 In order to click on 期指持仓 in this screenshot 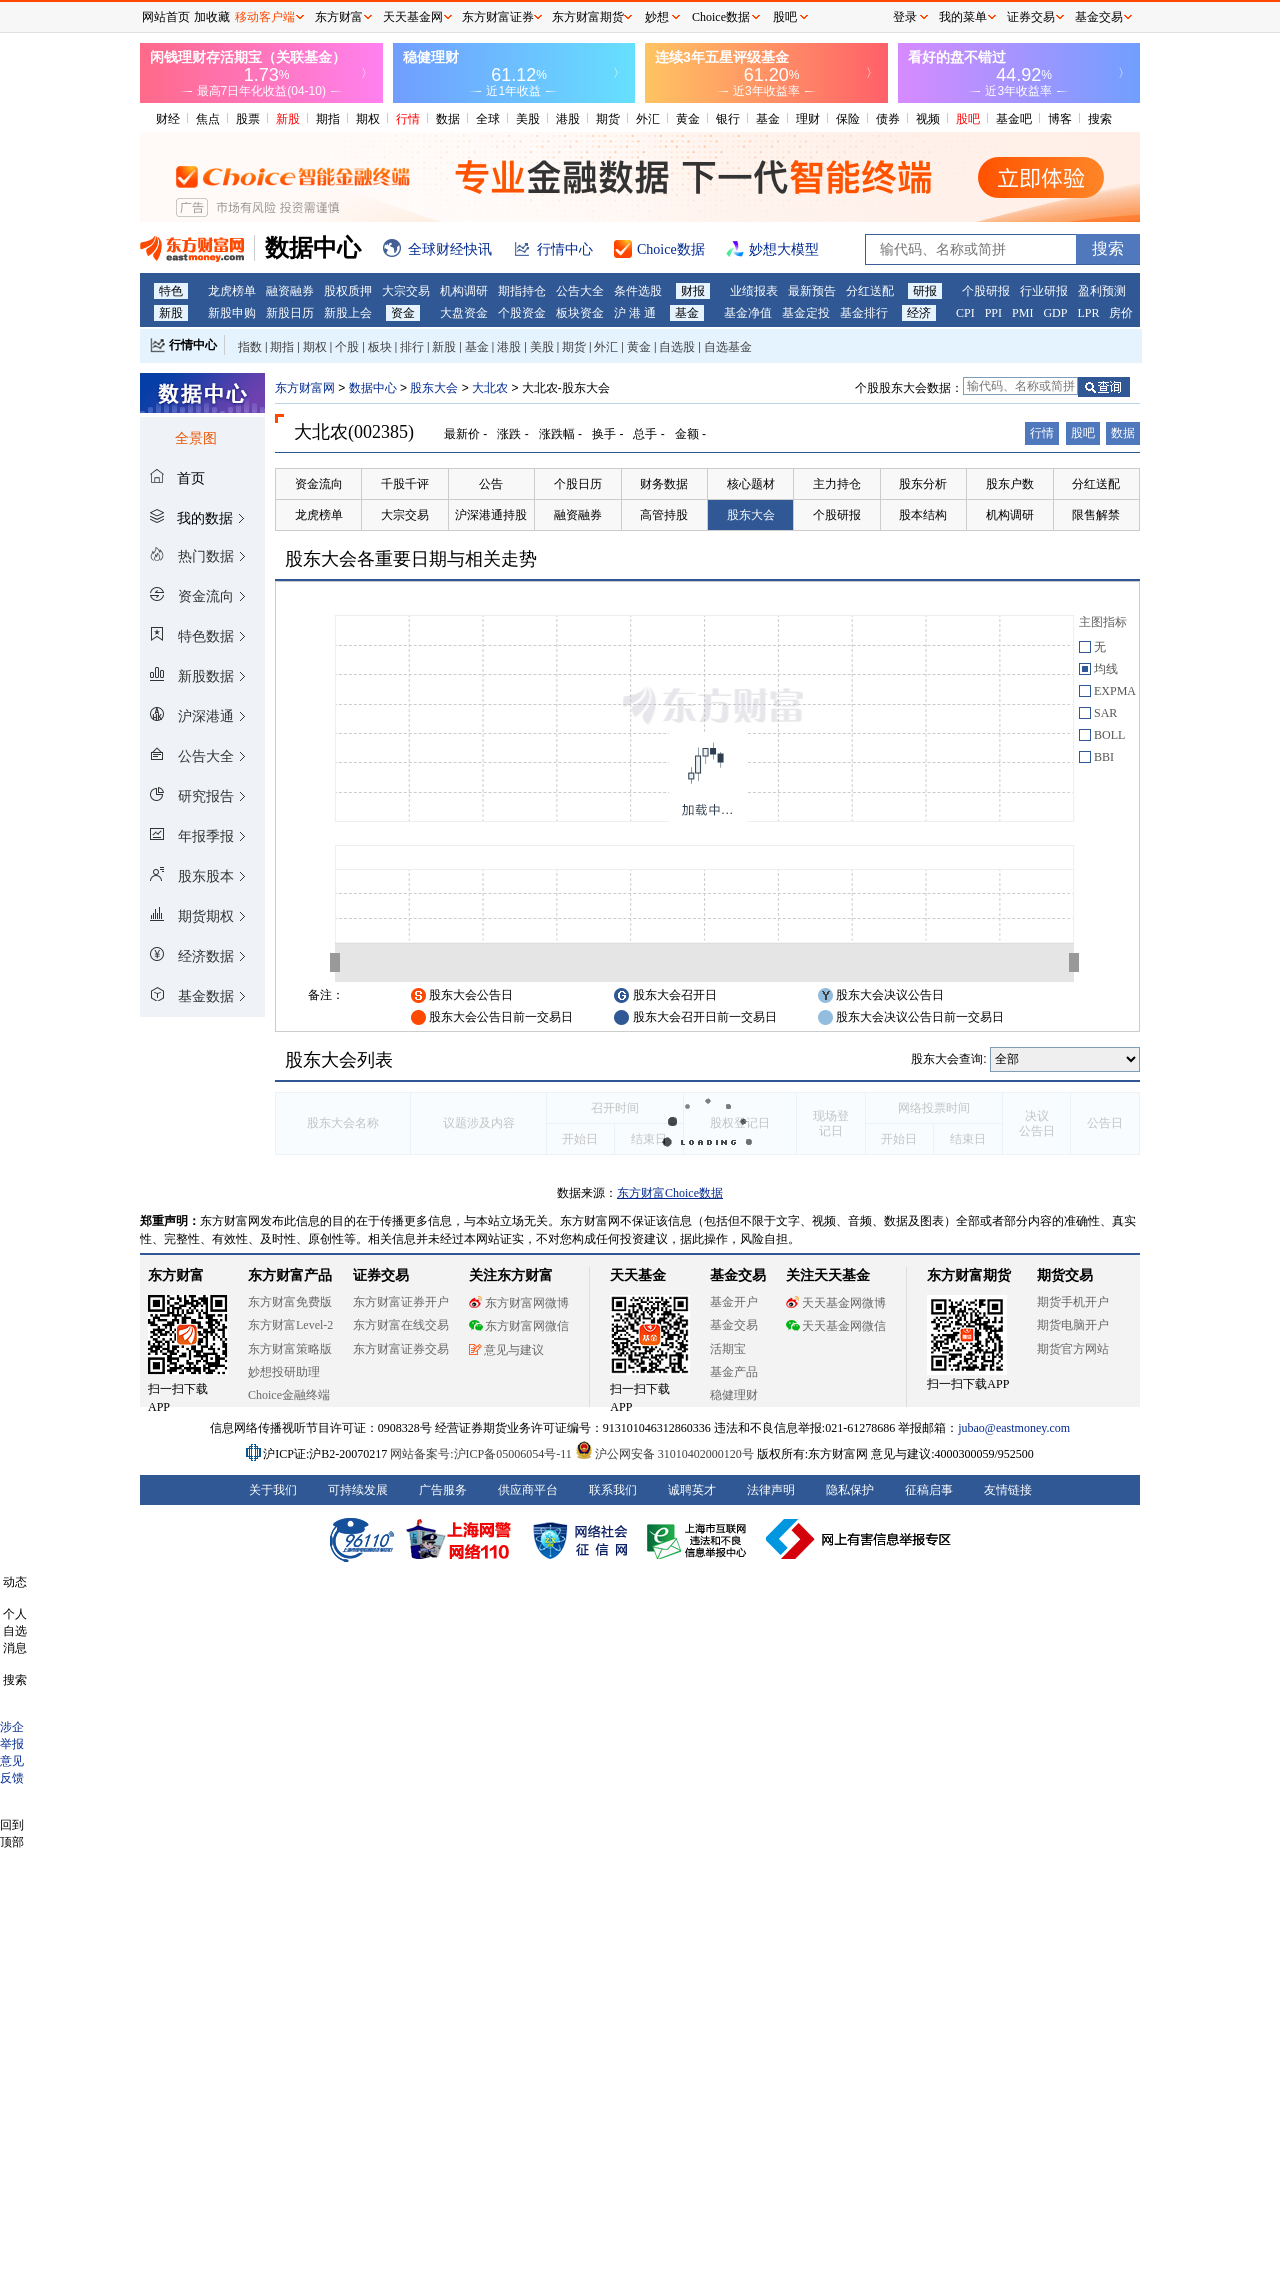, I will do `click(522, 291)`.